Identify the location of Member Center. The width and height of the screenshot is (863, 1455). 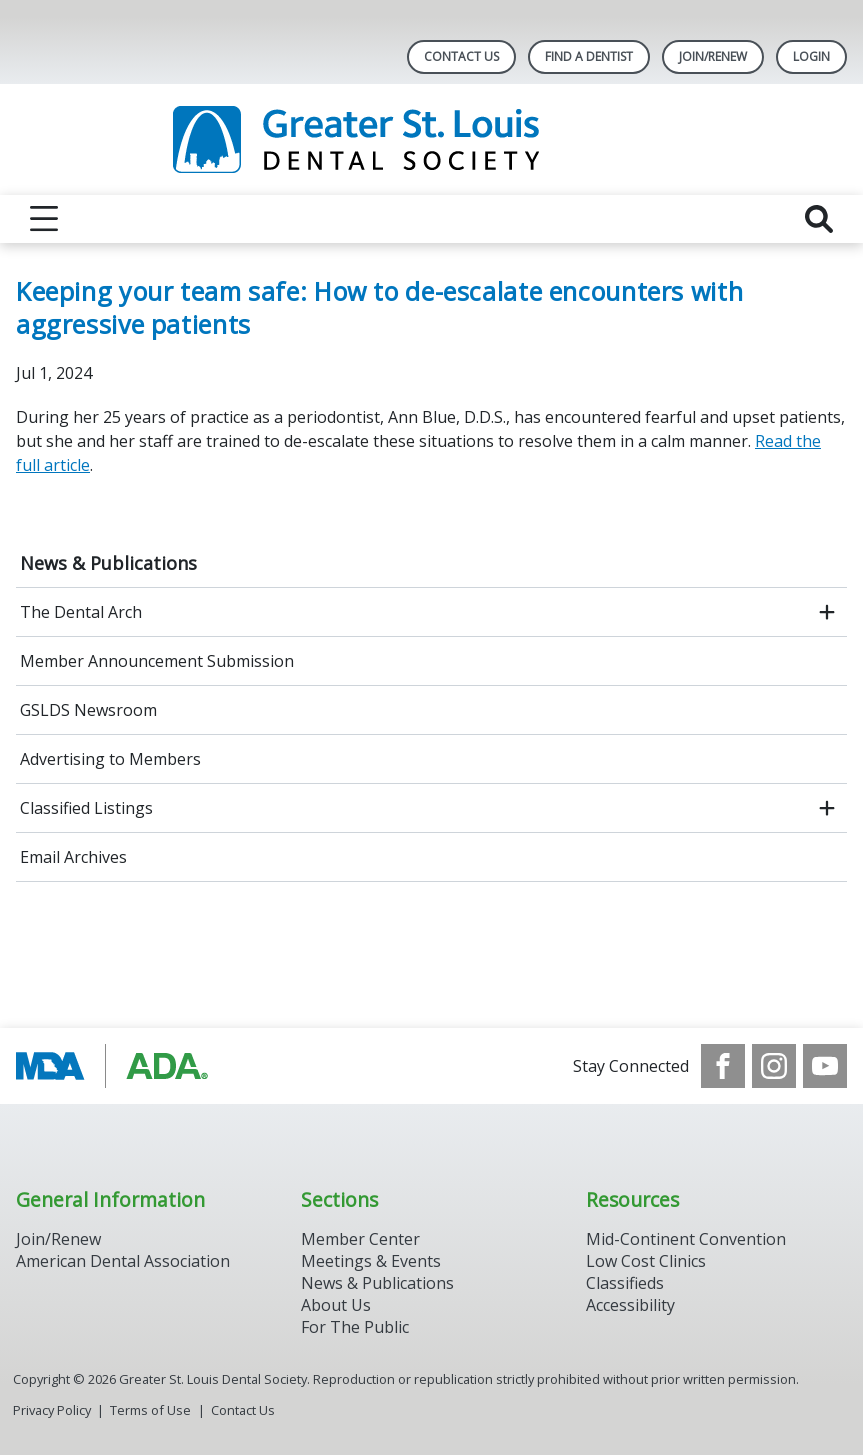
(360, 1239).